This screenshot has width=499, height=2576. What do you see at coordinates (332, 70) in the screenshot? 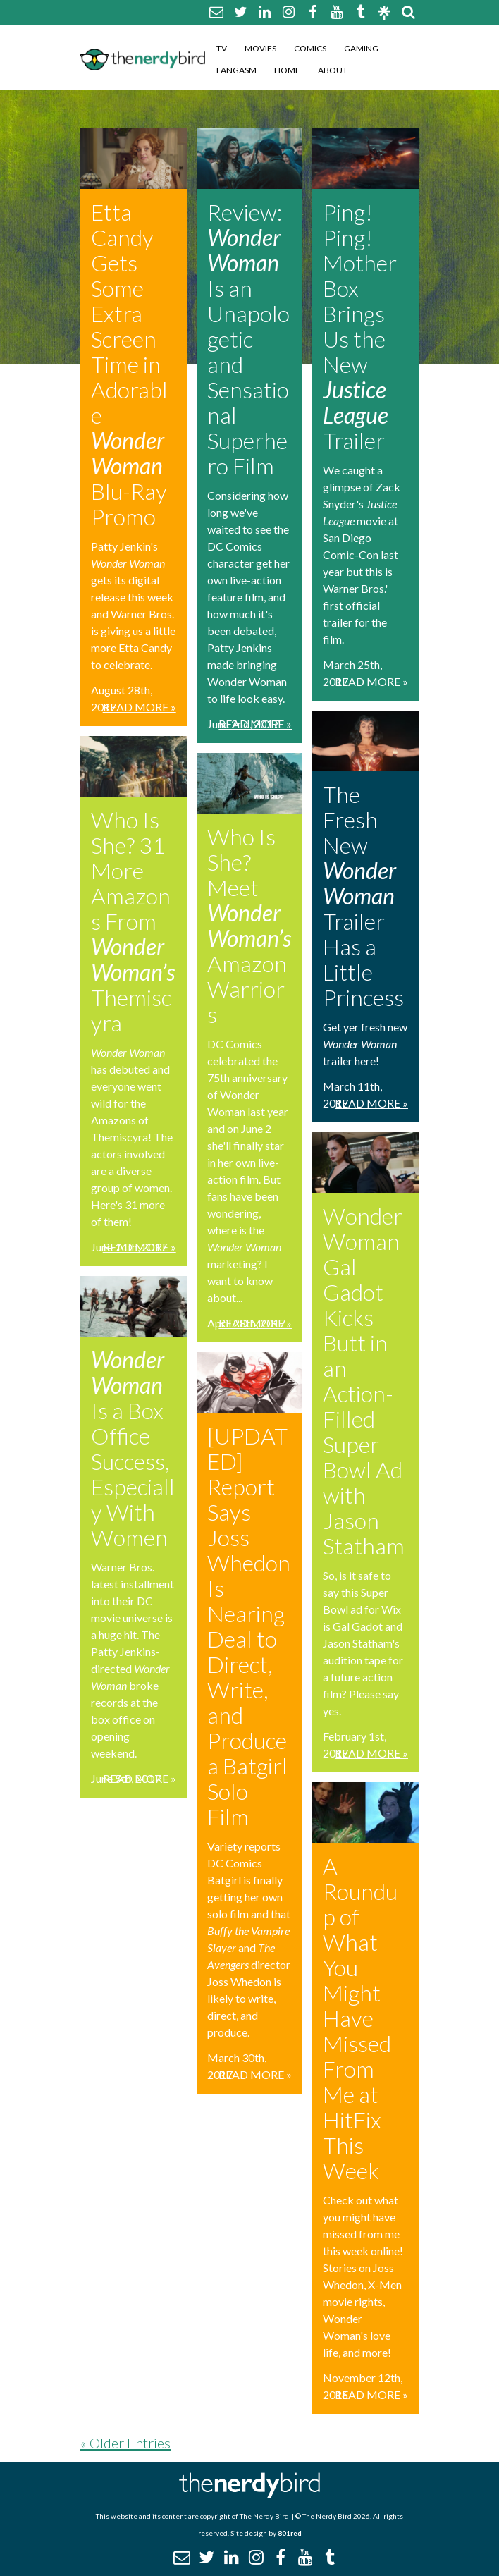
I see `About` at bounding box center [332, 70].